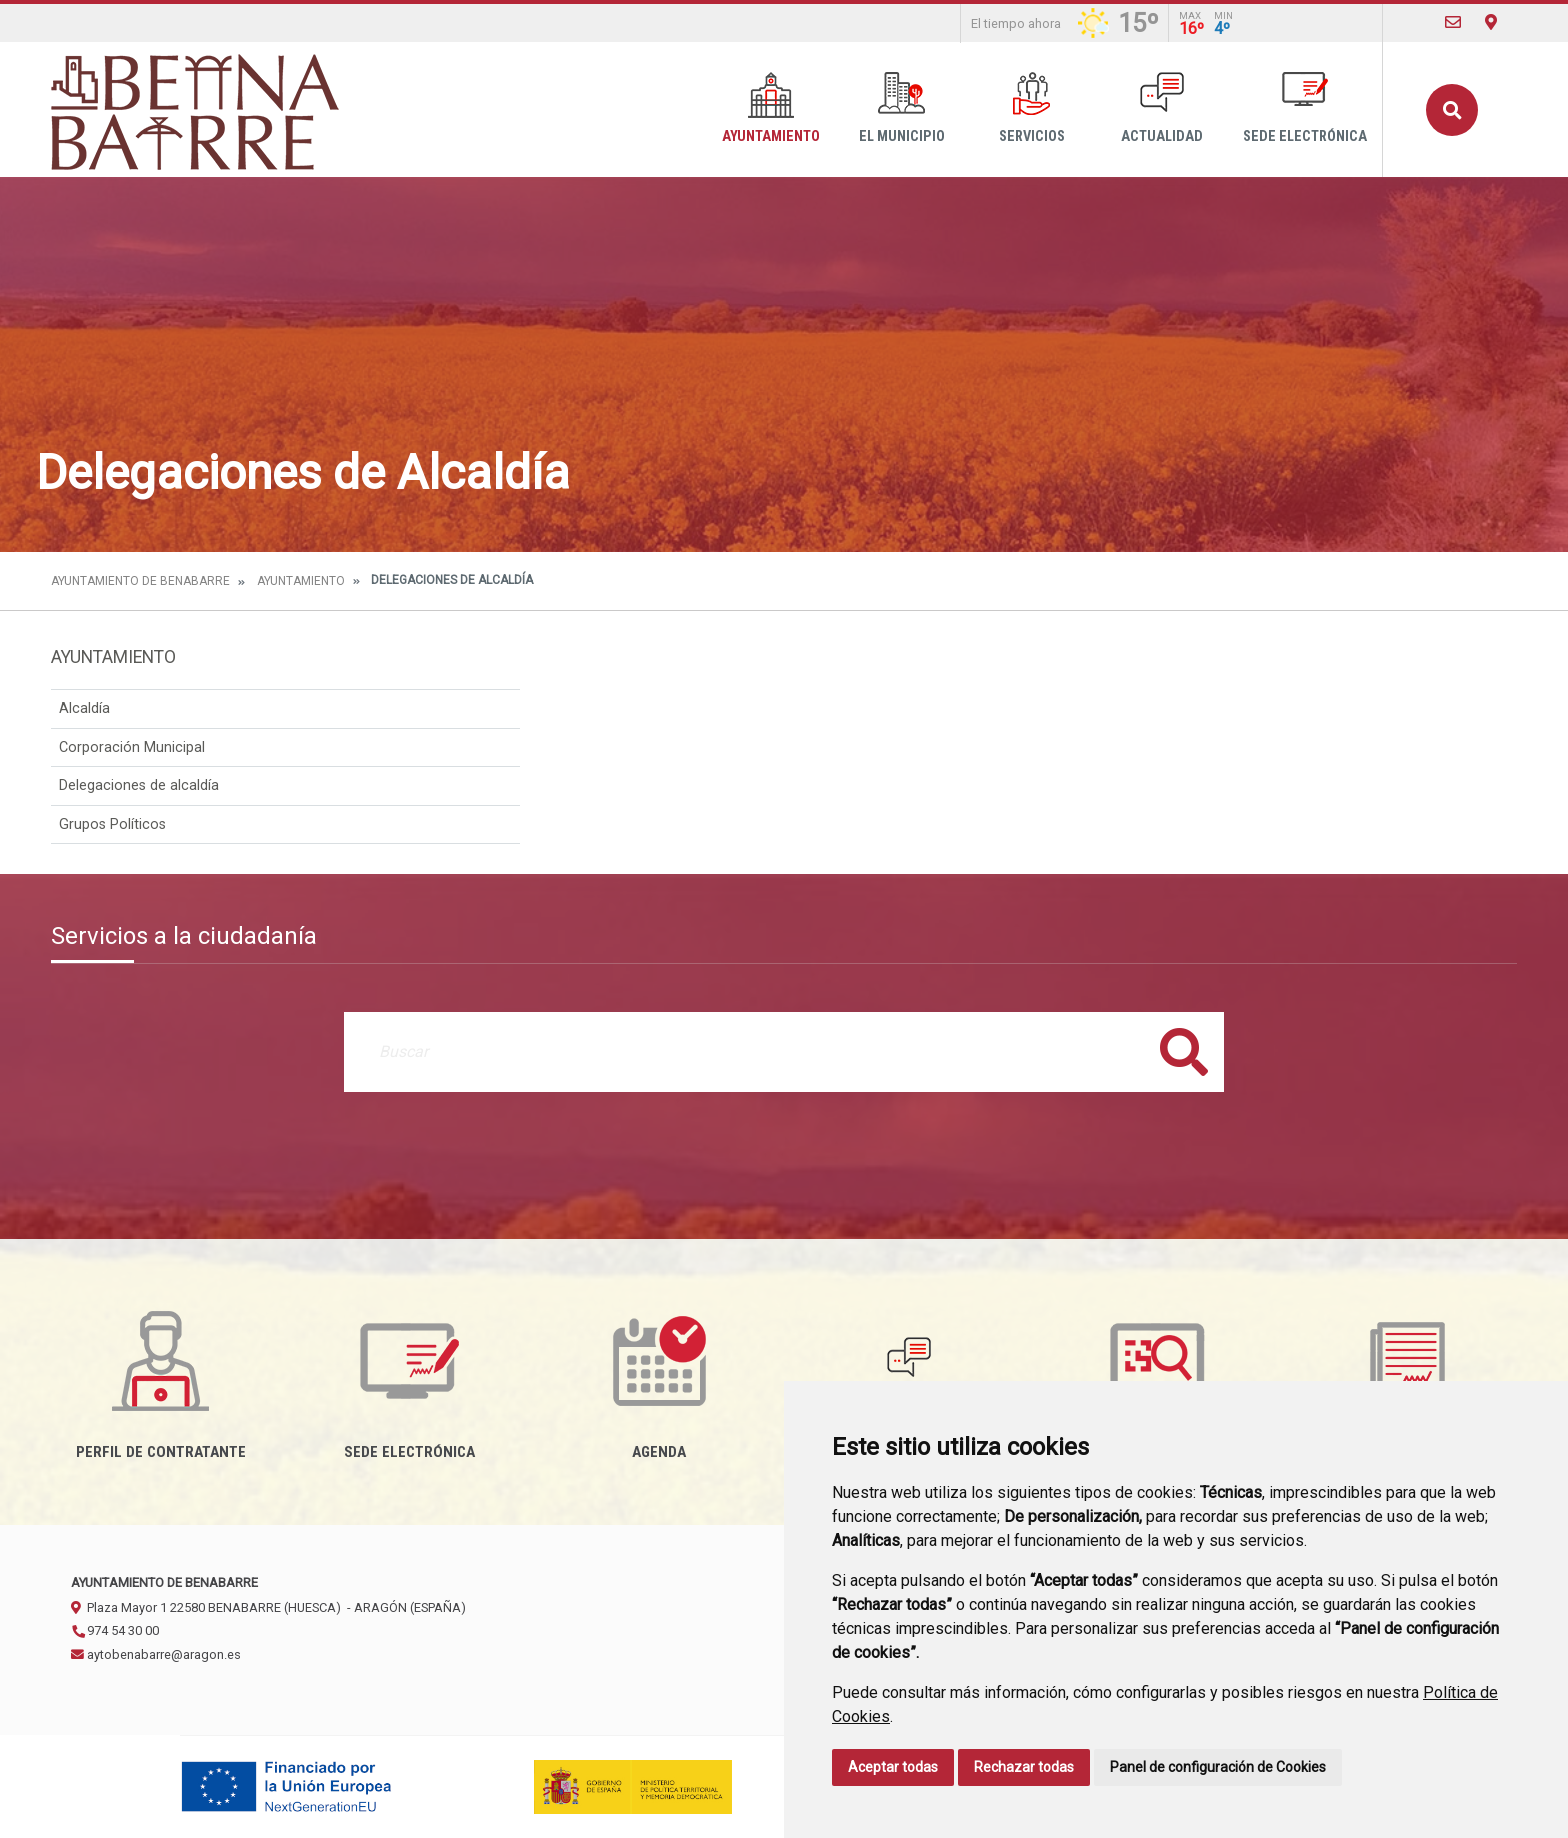 The width and height of the screenshot is (1568, 1838). Describe the element at coordinates (1162, 108) in the screenshot. I see `Actualidad` at that location.